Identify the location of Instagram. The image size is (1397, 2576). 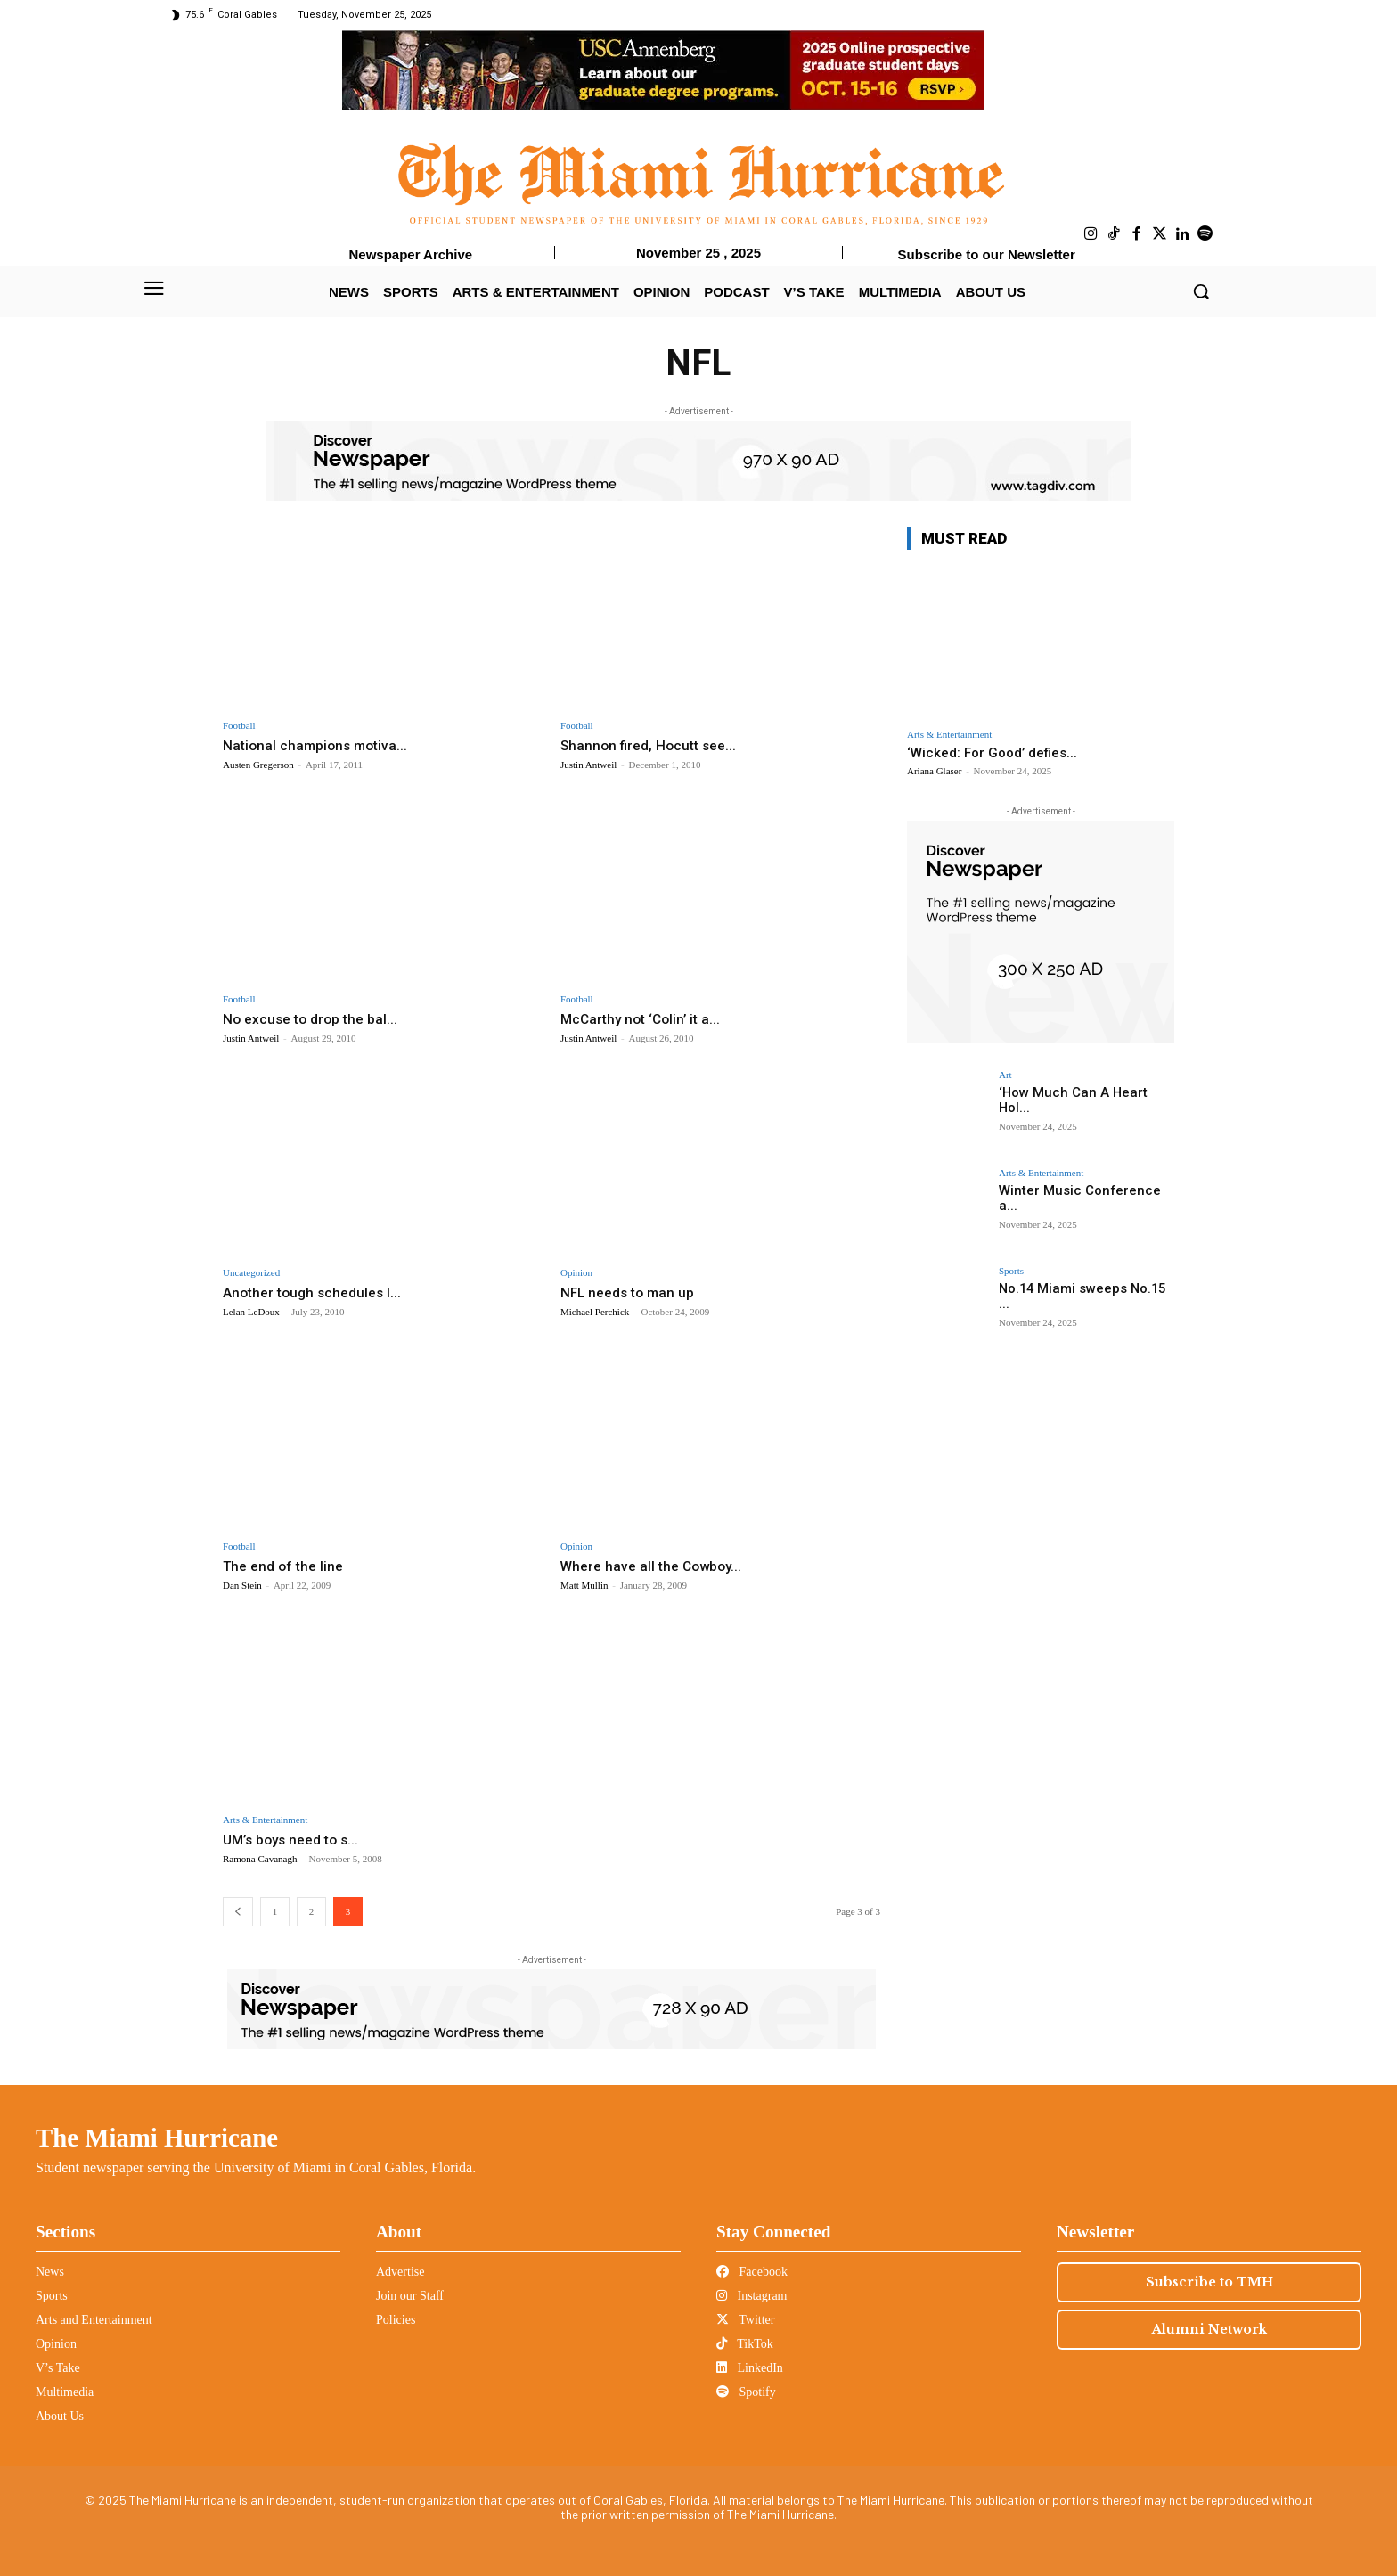
(751, 2295).